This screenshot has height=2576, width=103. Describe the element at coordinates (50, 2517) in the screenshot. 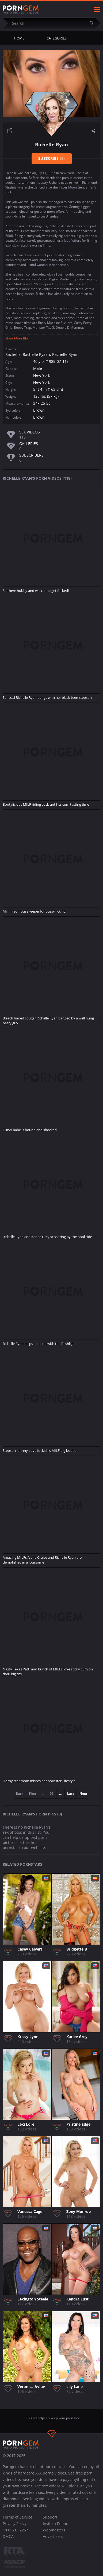

I see `Support` at that location.